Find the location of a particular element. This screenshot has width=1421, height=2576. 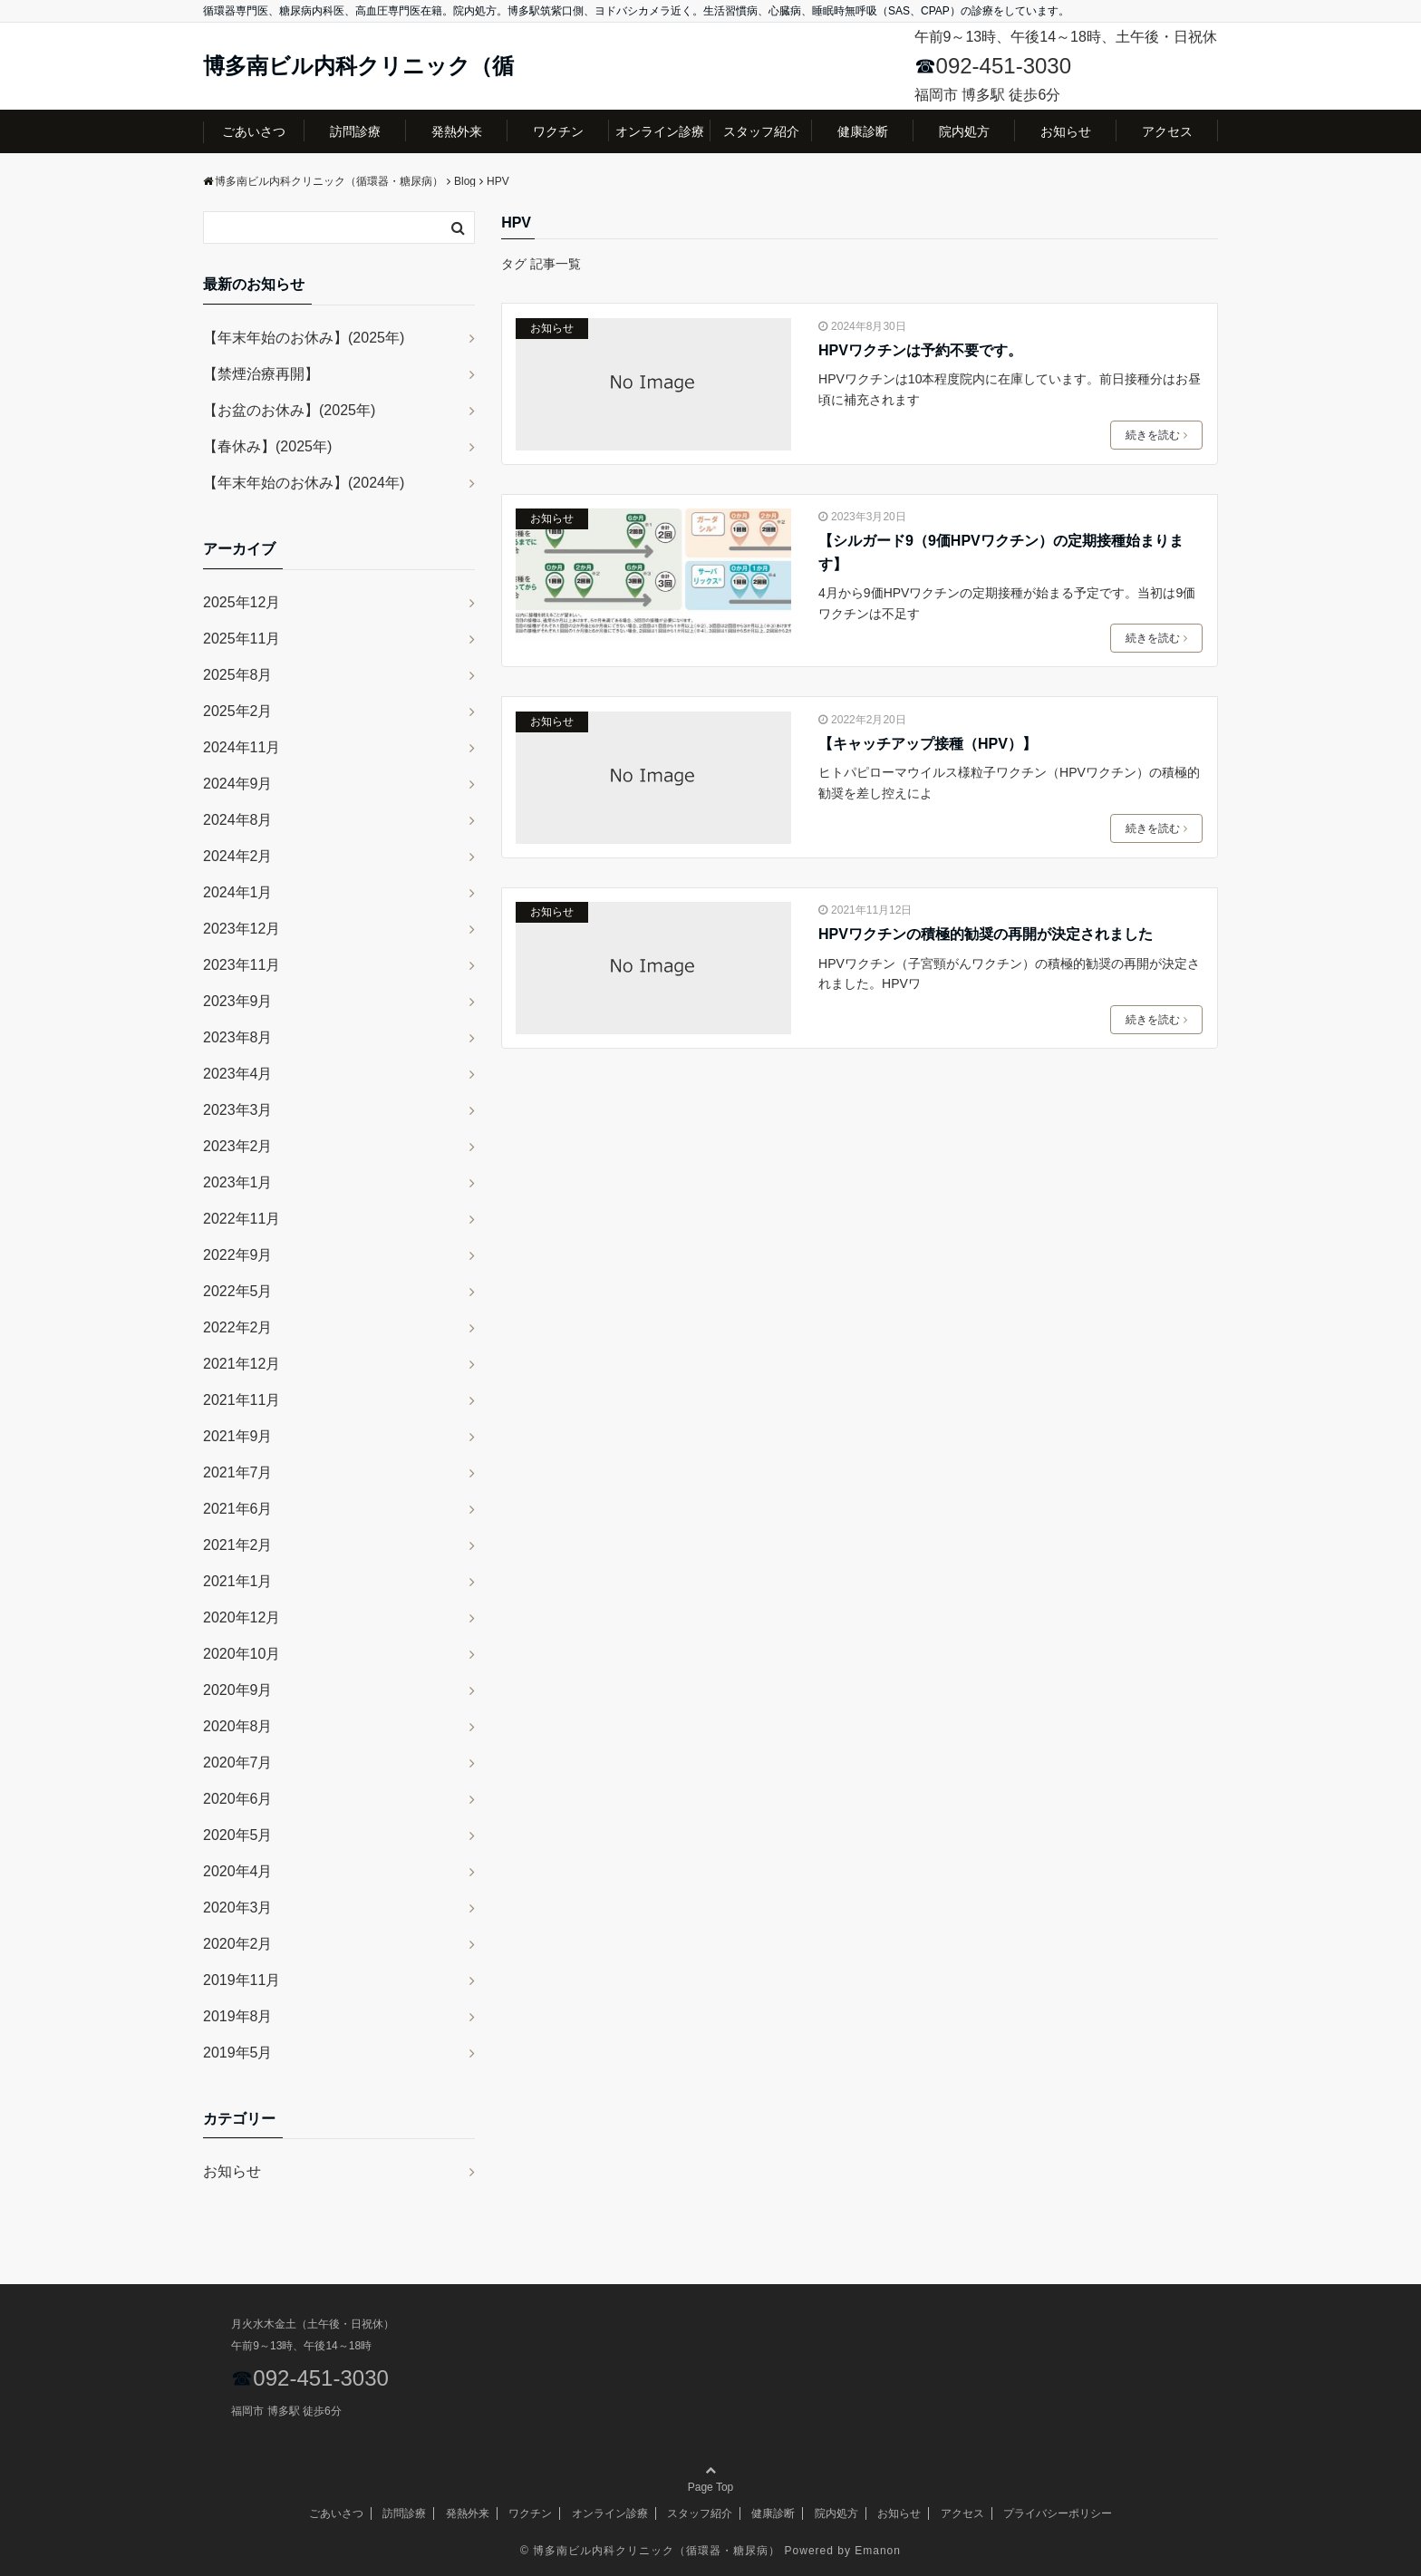

2022年5月 is located at coordinates (238, 1291).